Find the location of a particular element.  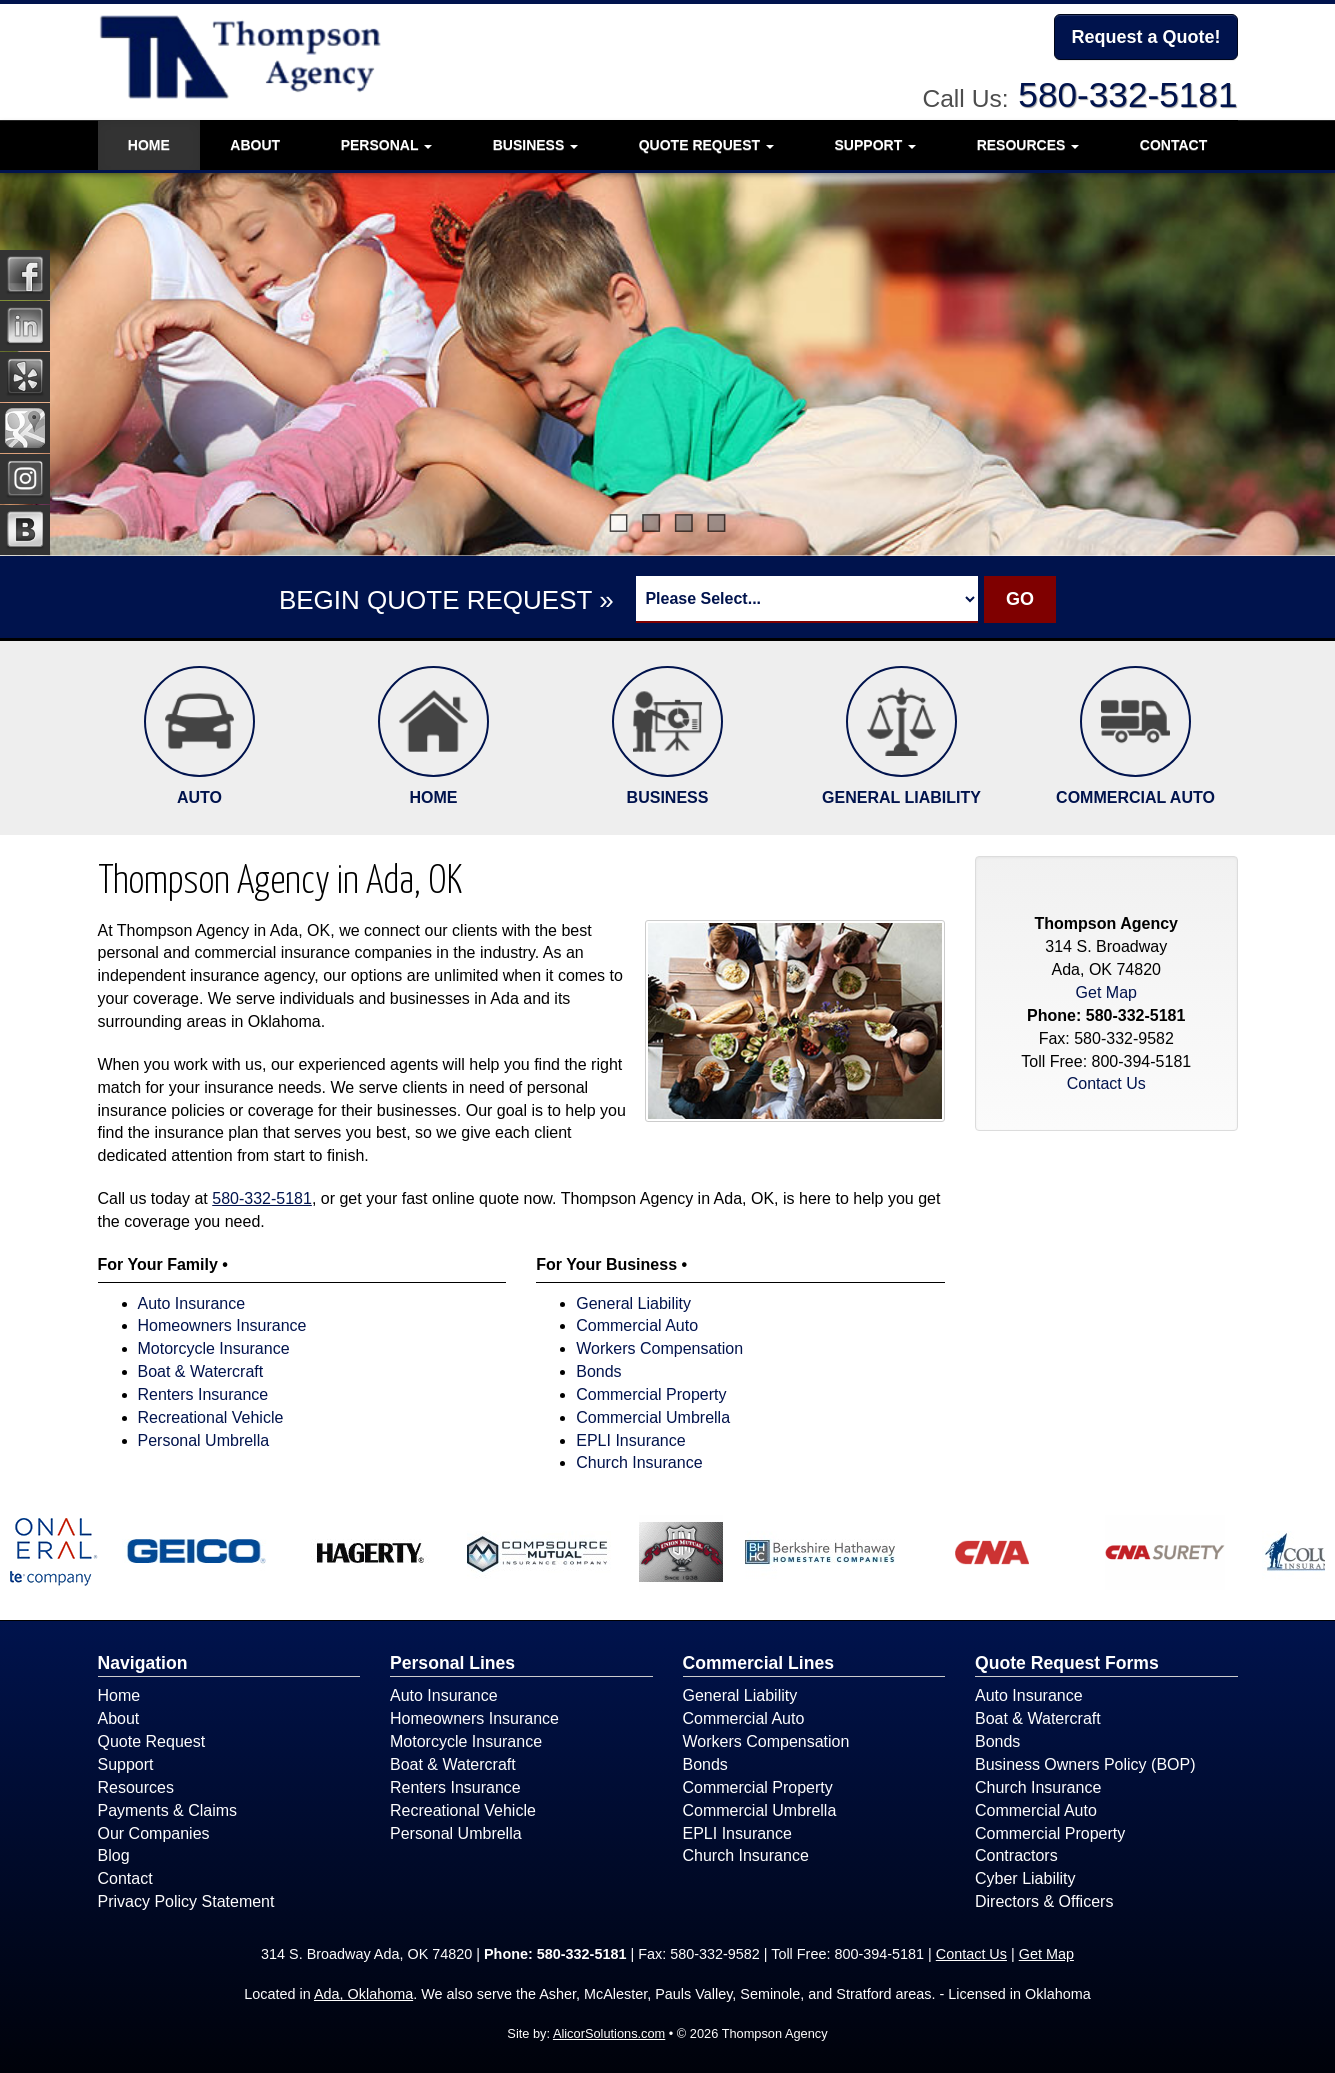

Resources is located at coordinates (136, 1787).